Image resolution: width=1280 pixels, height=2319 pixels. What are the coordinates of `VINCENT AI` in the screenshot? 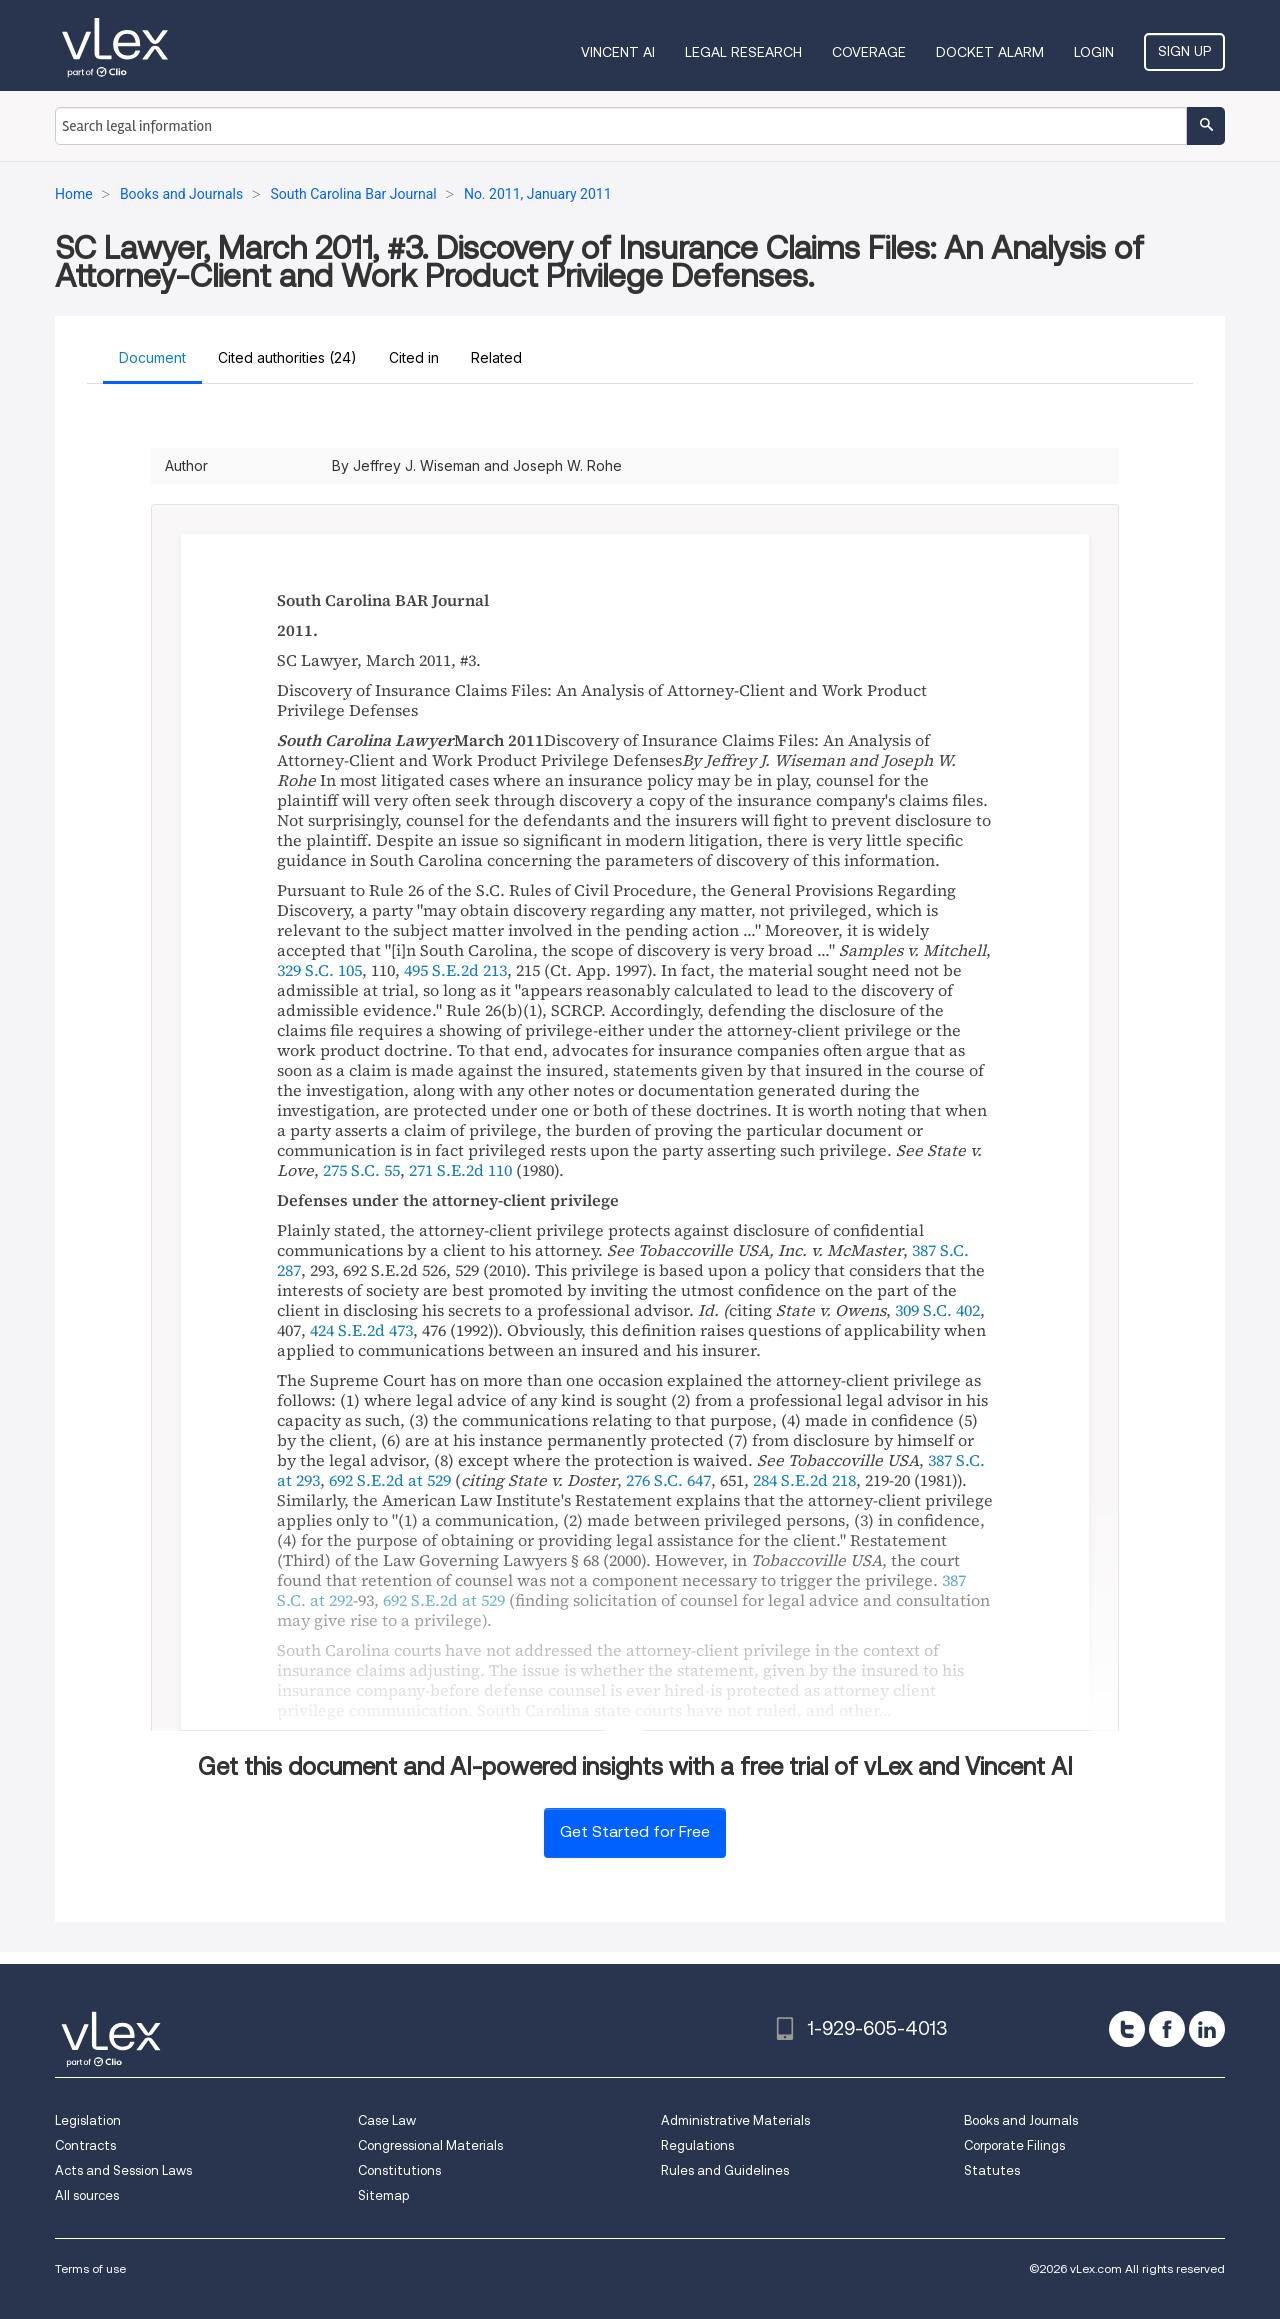 It's located at (618, 52).